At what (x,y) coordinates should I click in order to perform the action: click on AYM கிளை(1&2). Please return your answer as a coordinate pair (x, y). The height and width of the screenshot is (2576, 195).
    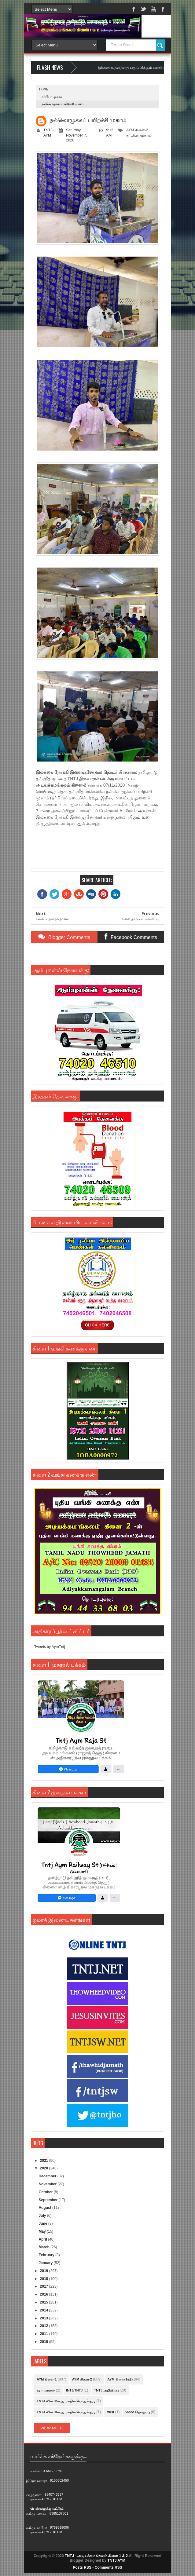
    Looking at the image, I should click on (120, 2379).